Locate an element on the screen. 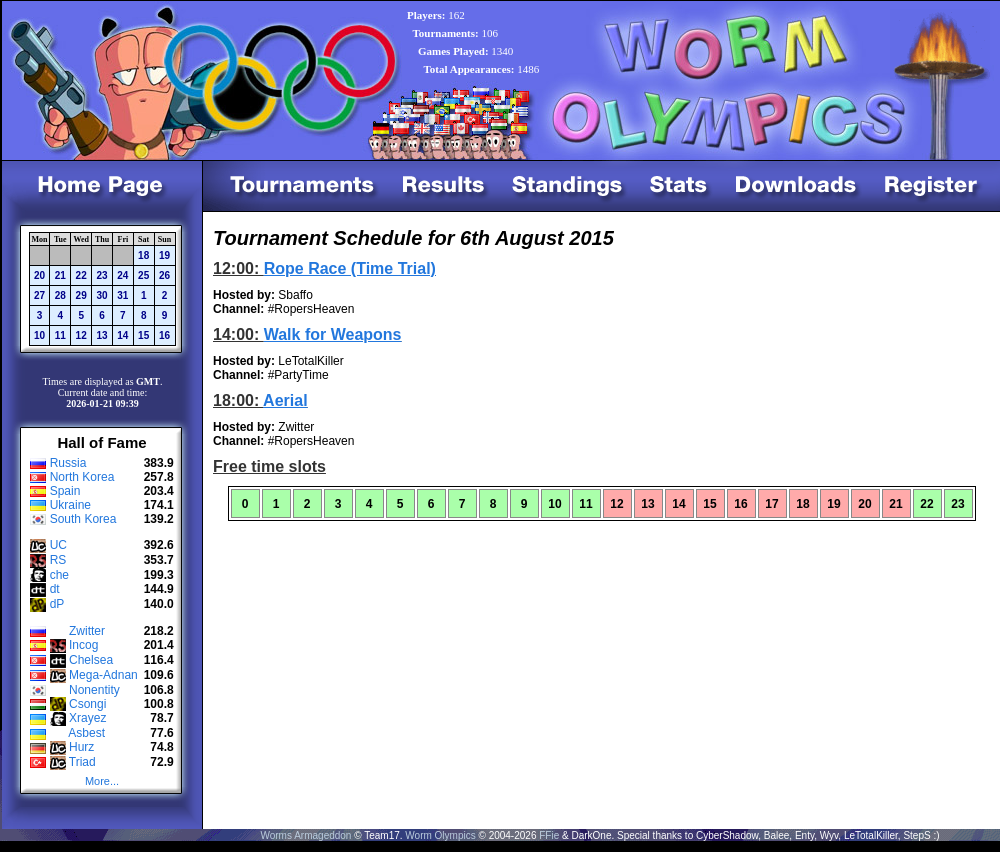  Worm Olympics is located at coordinates (440, 835).